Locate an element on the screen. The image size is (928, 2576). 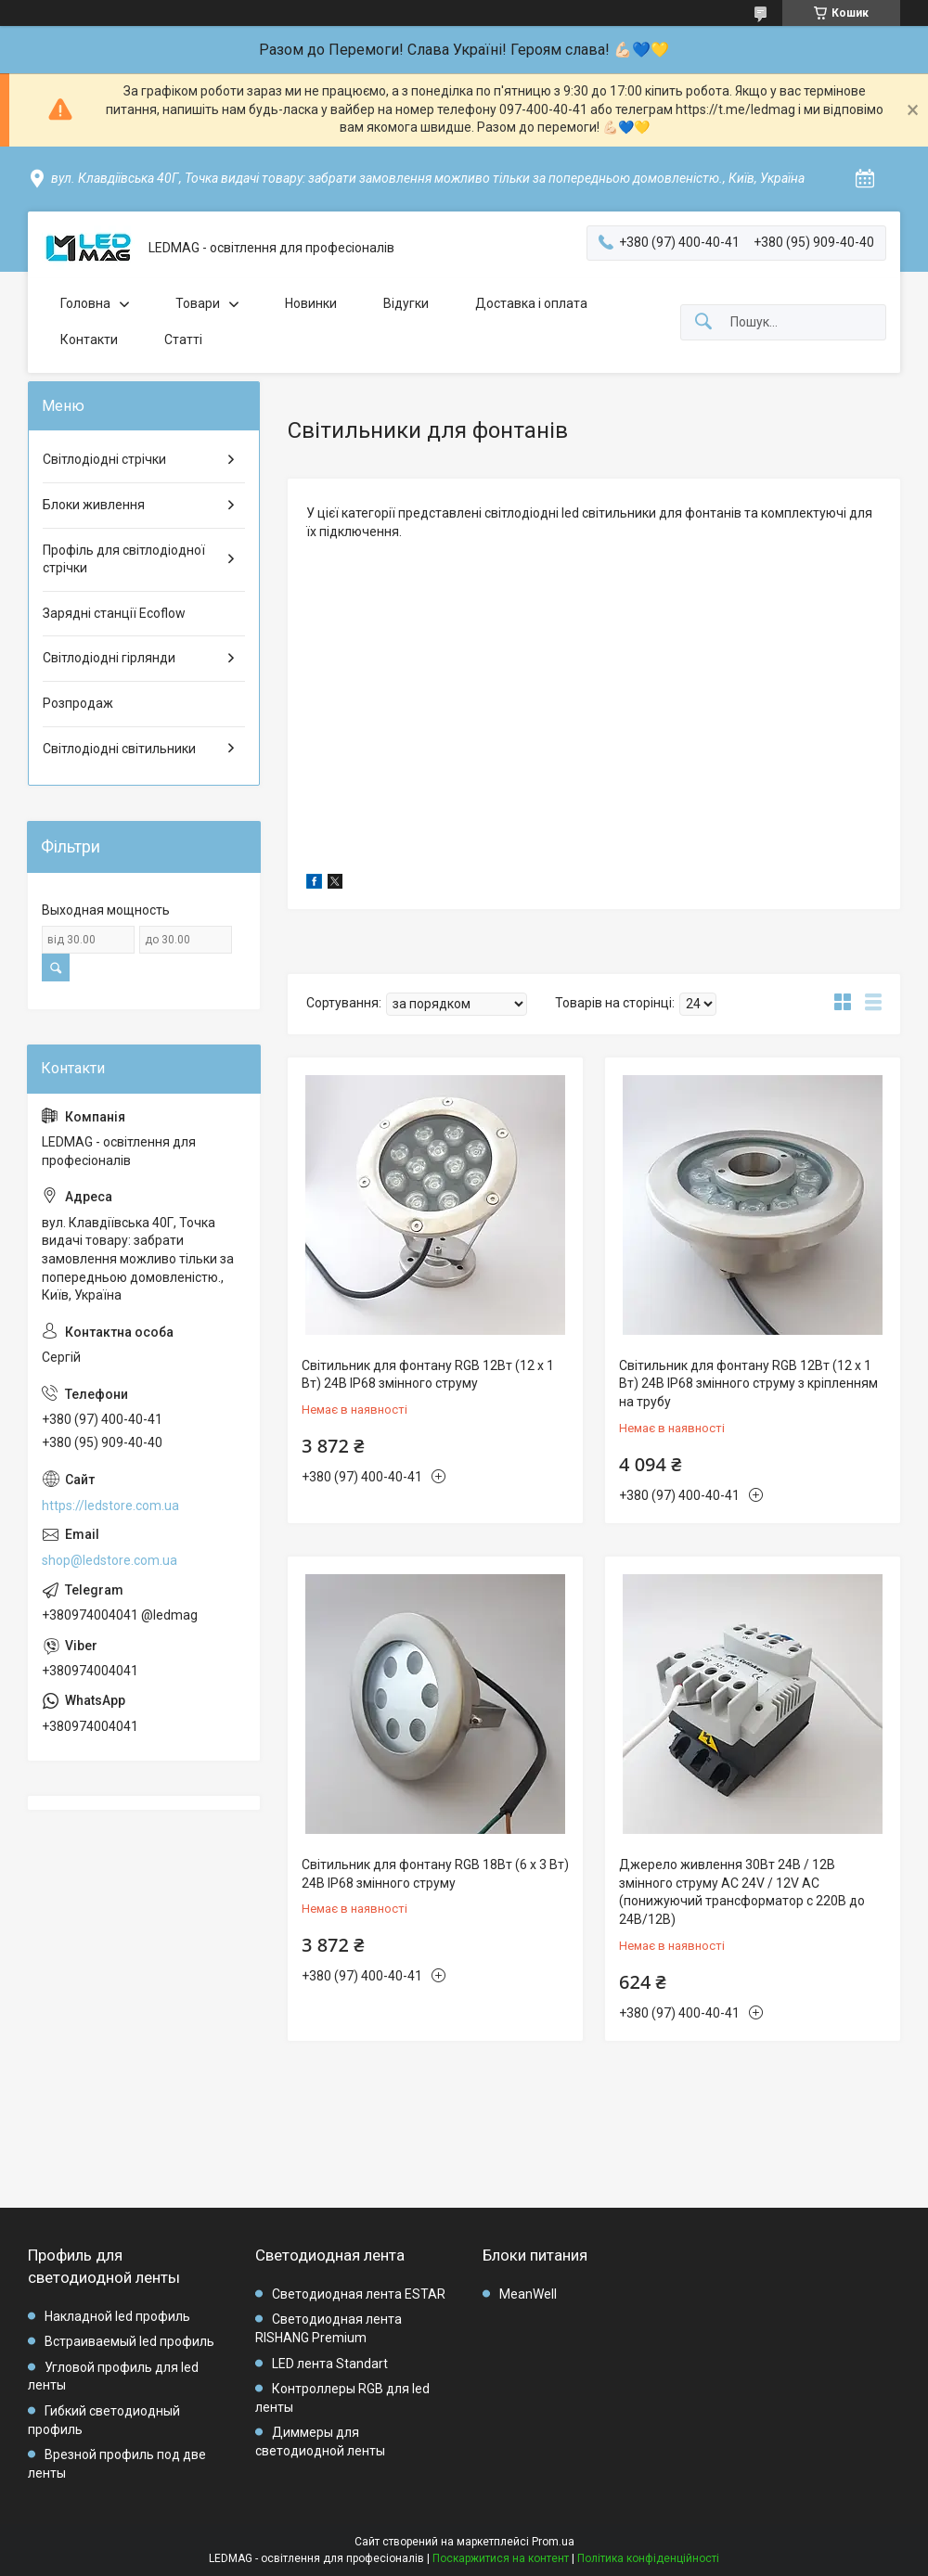
Світильник для фонтану RGB 12Вт (12 х 1 Вт) 24В IP68 змінного струму з кріпленням на трубу is located at coordinates (748, 1383).